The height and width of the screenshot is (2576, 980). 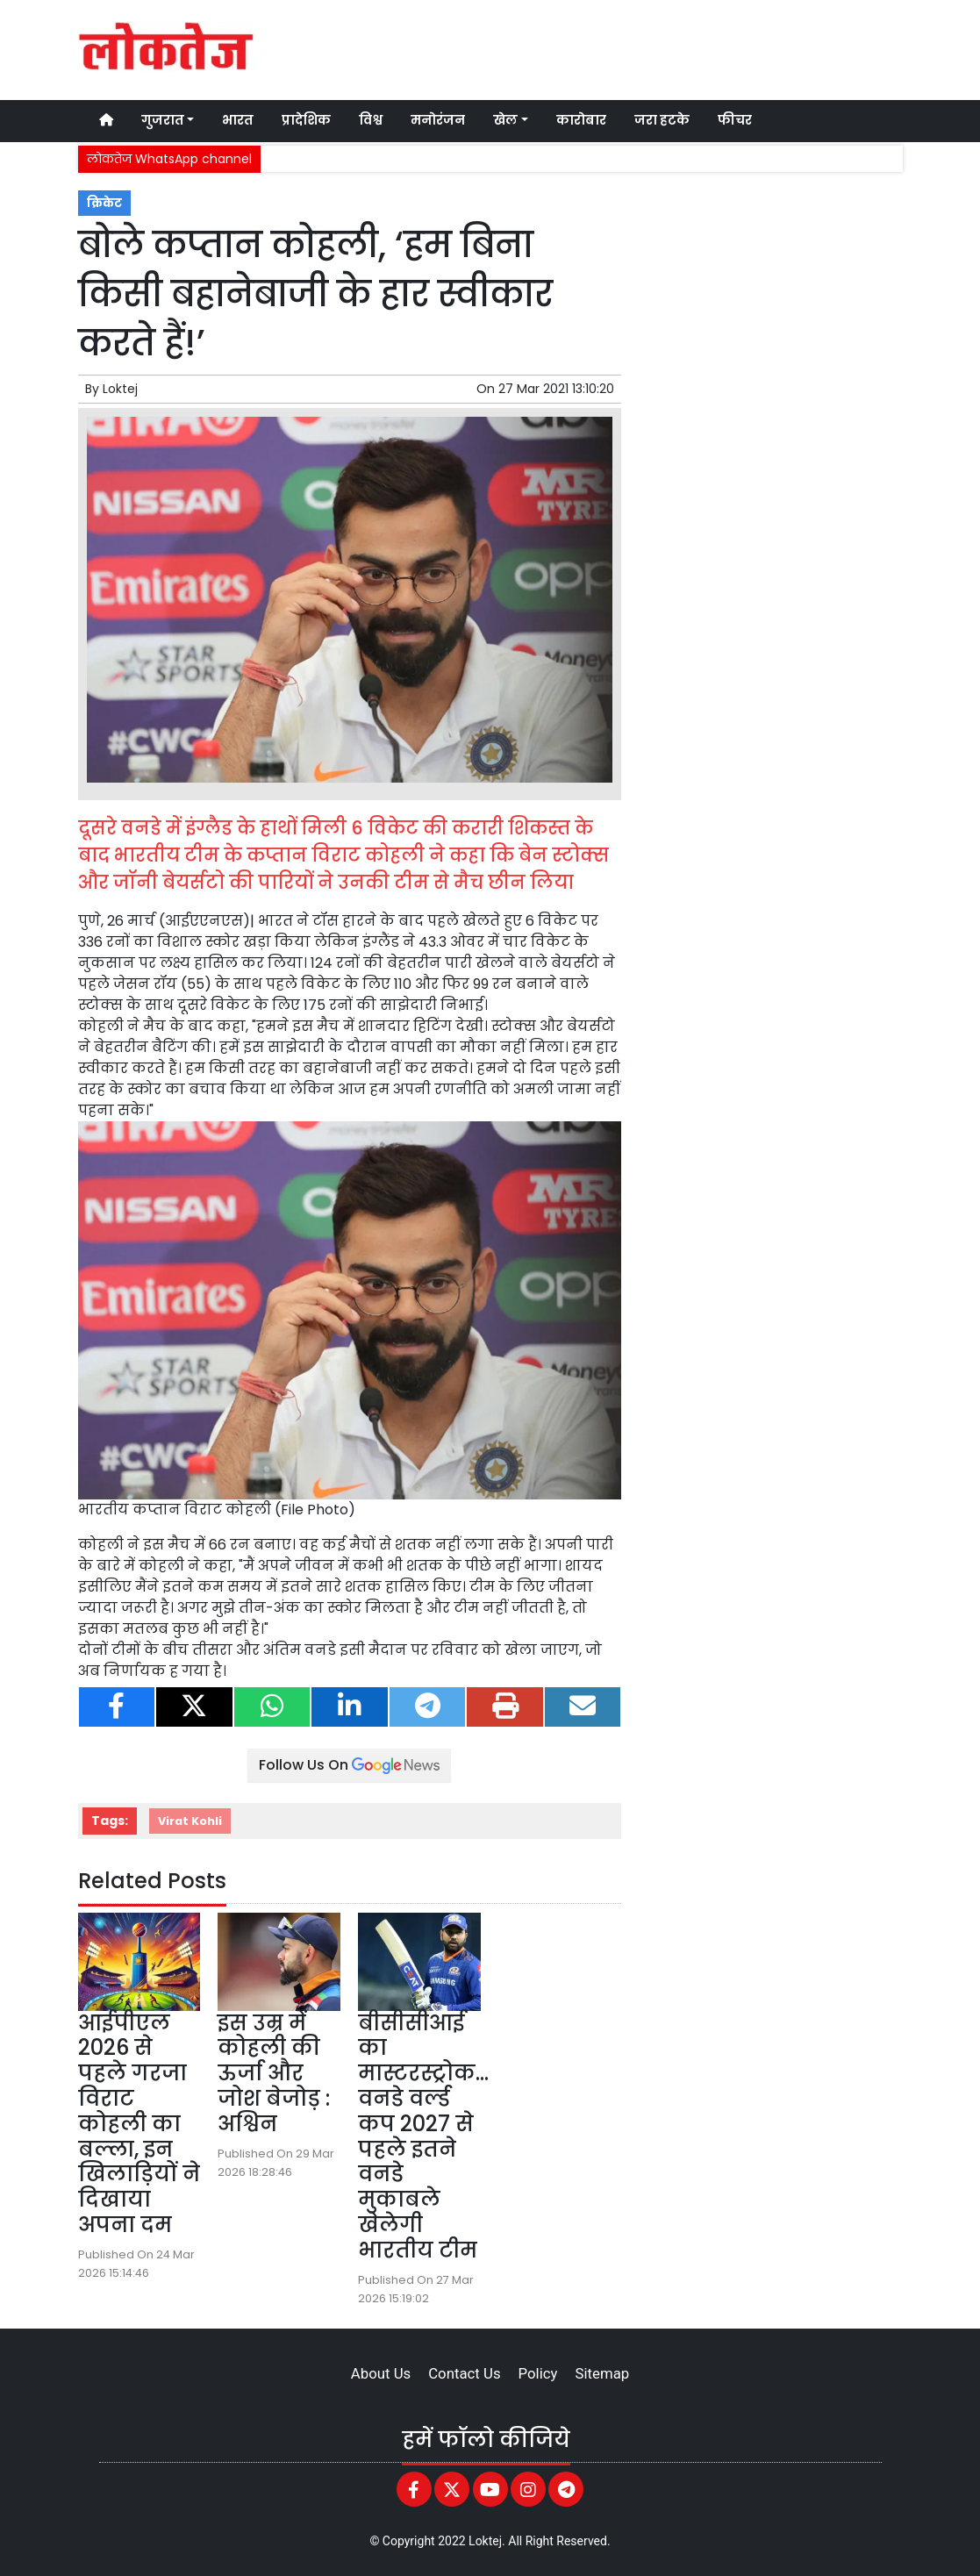 I want to click on Virat Kohli, so click(x=190, y=1821).